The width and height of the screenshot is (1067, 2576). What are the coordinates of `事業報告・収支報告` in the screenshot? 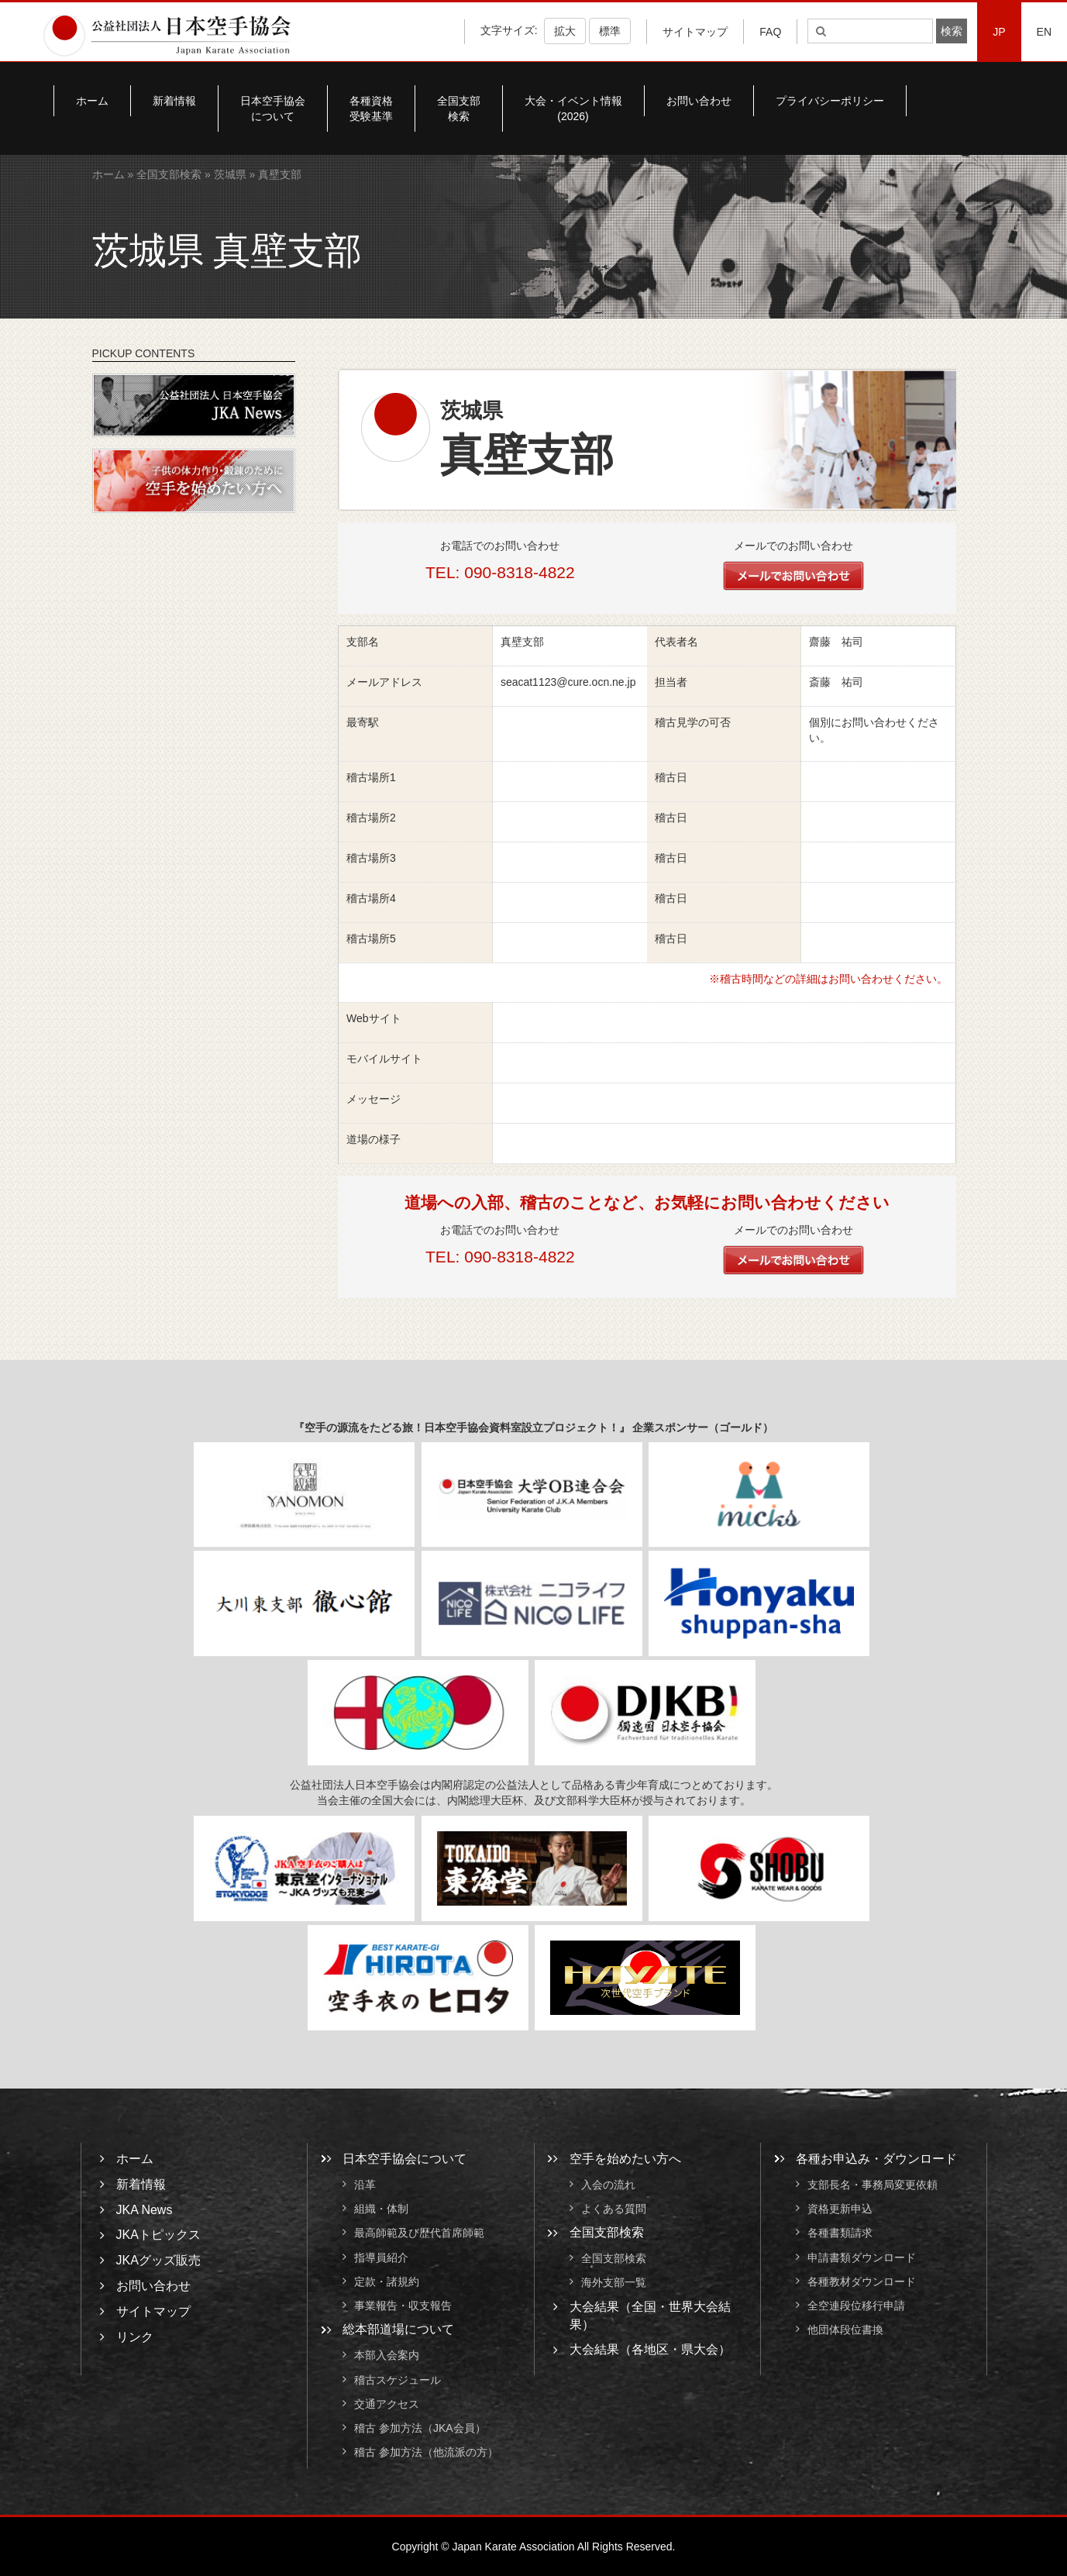 It's located at (403, 2305).